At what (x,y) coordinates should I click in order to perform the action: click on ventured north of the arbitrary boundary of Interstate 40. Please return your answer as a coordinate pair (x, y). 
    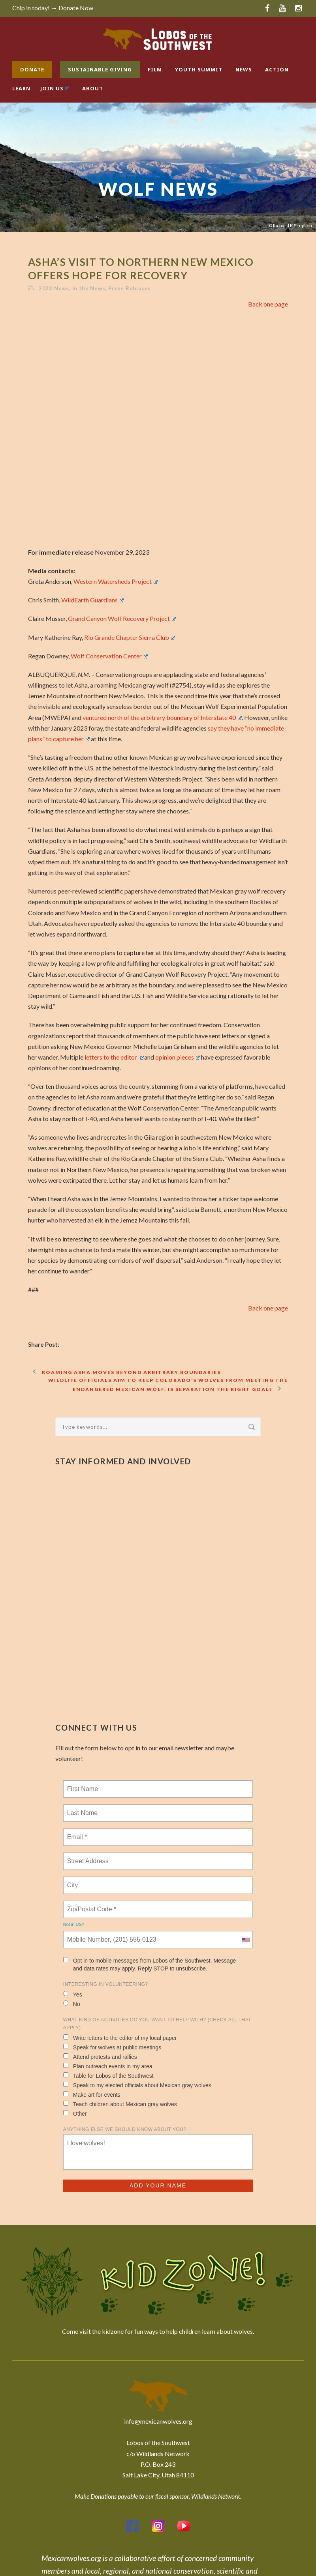
    Looking at the image, I should click on (162, 717).